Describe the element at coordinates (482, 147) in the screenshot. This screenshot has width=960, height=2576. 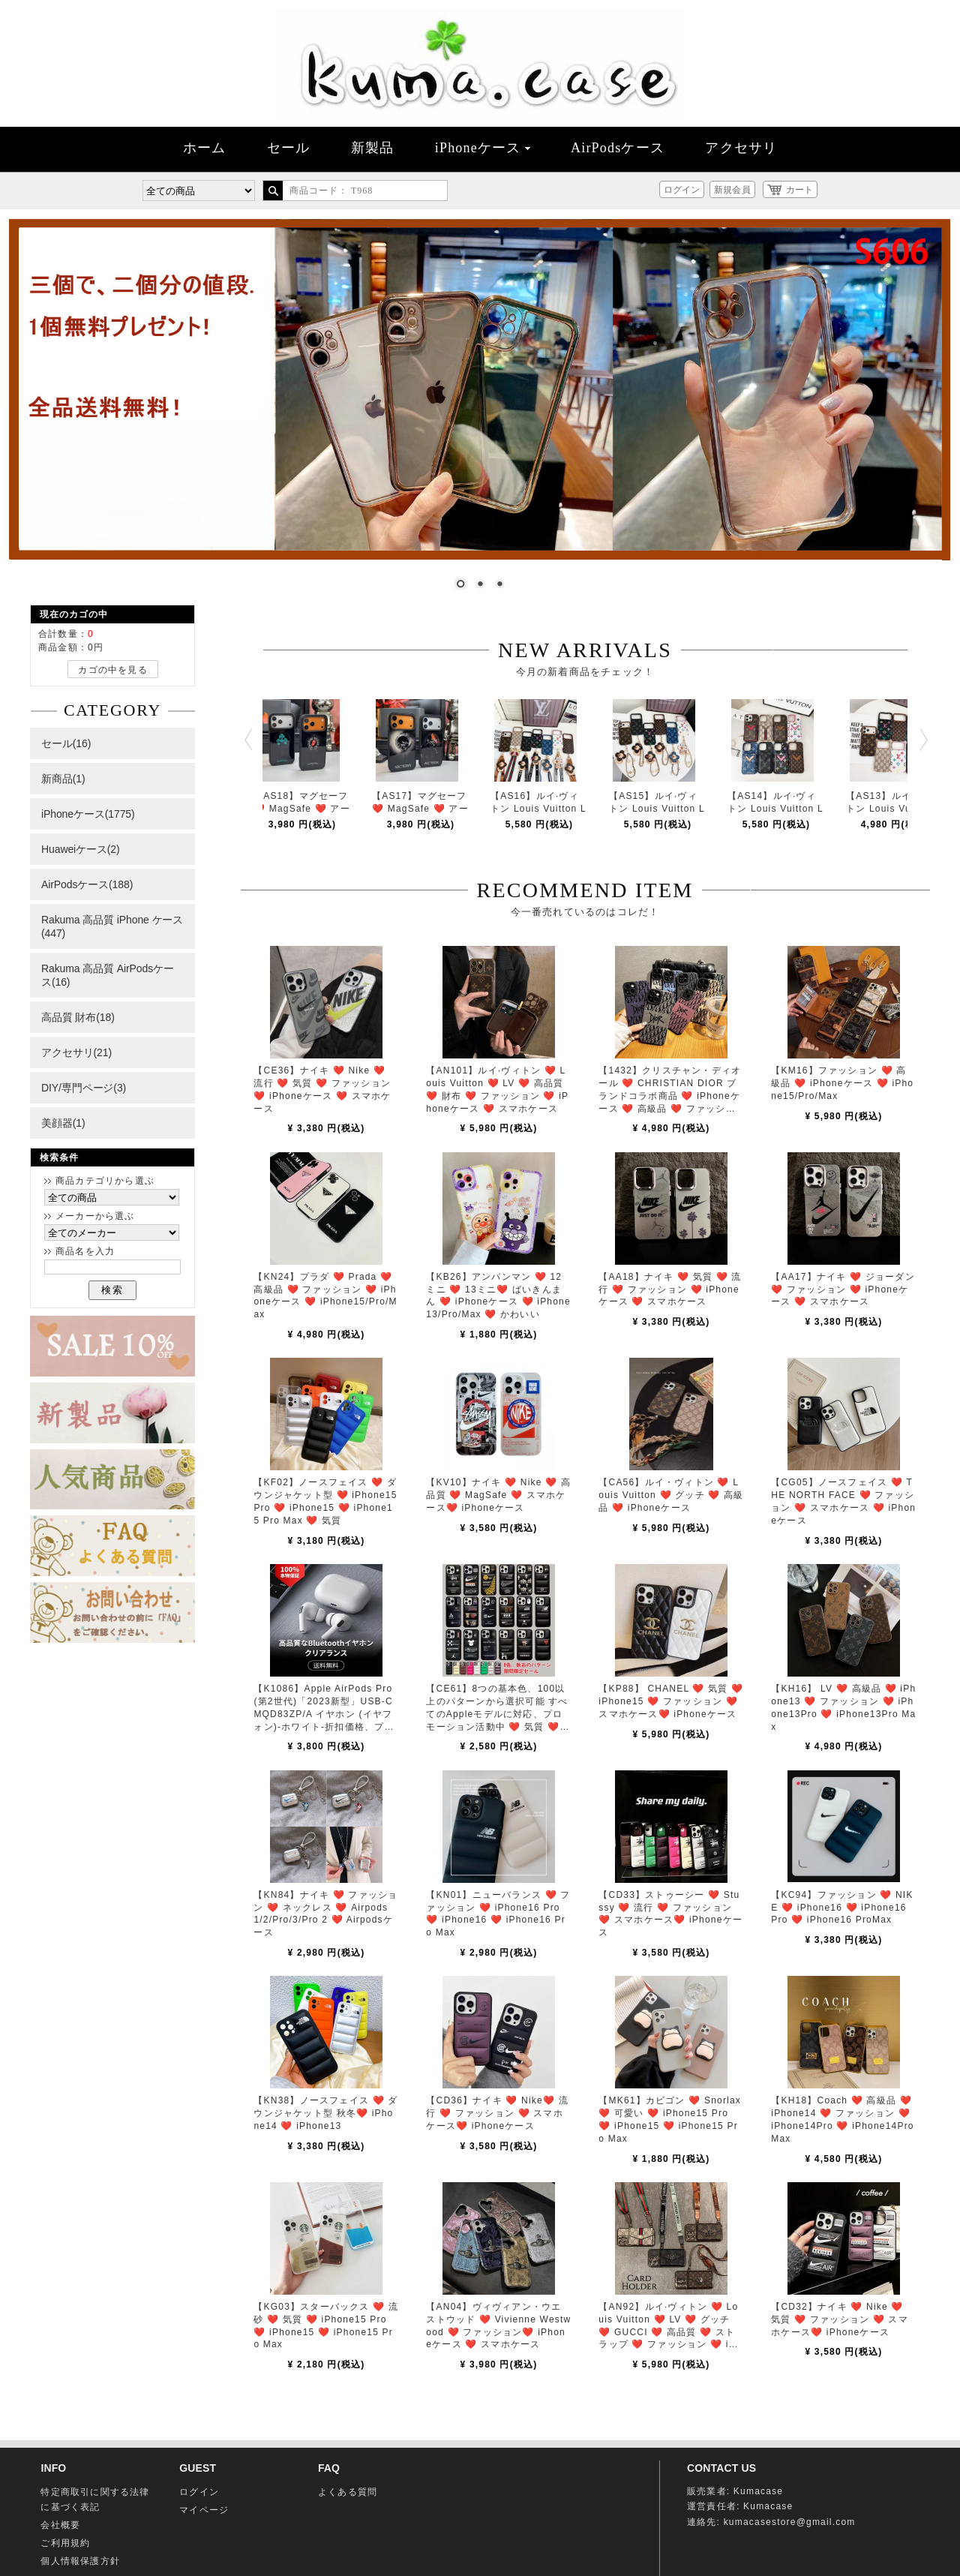
I see `iPhoneケース` at that location.